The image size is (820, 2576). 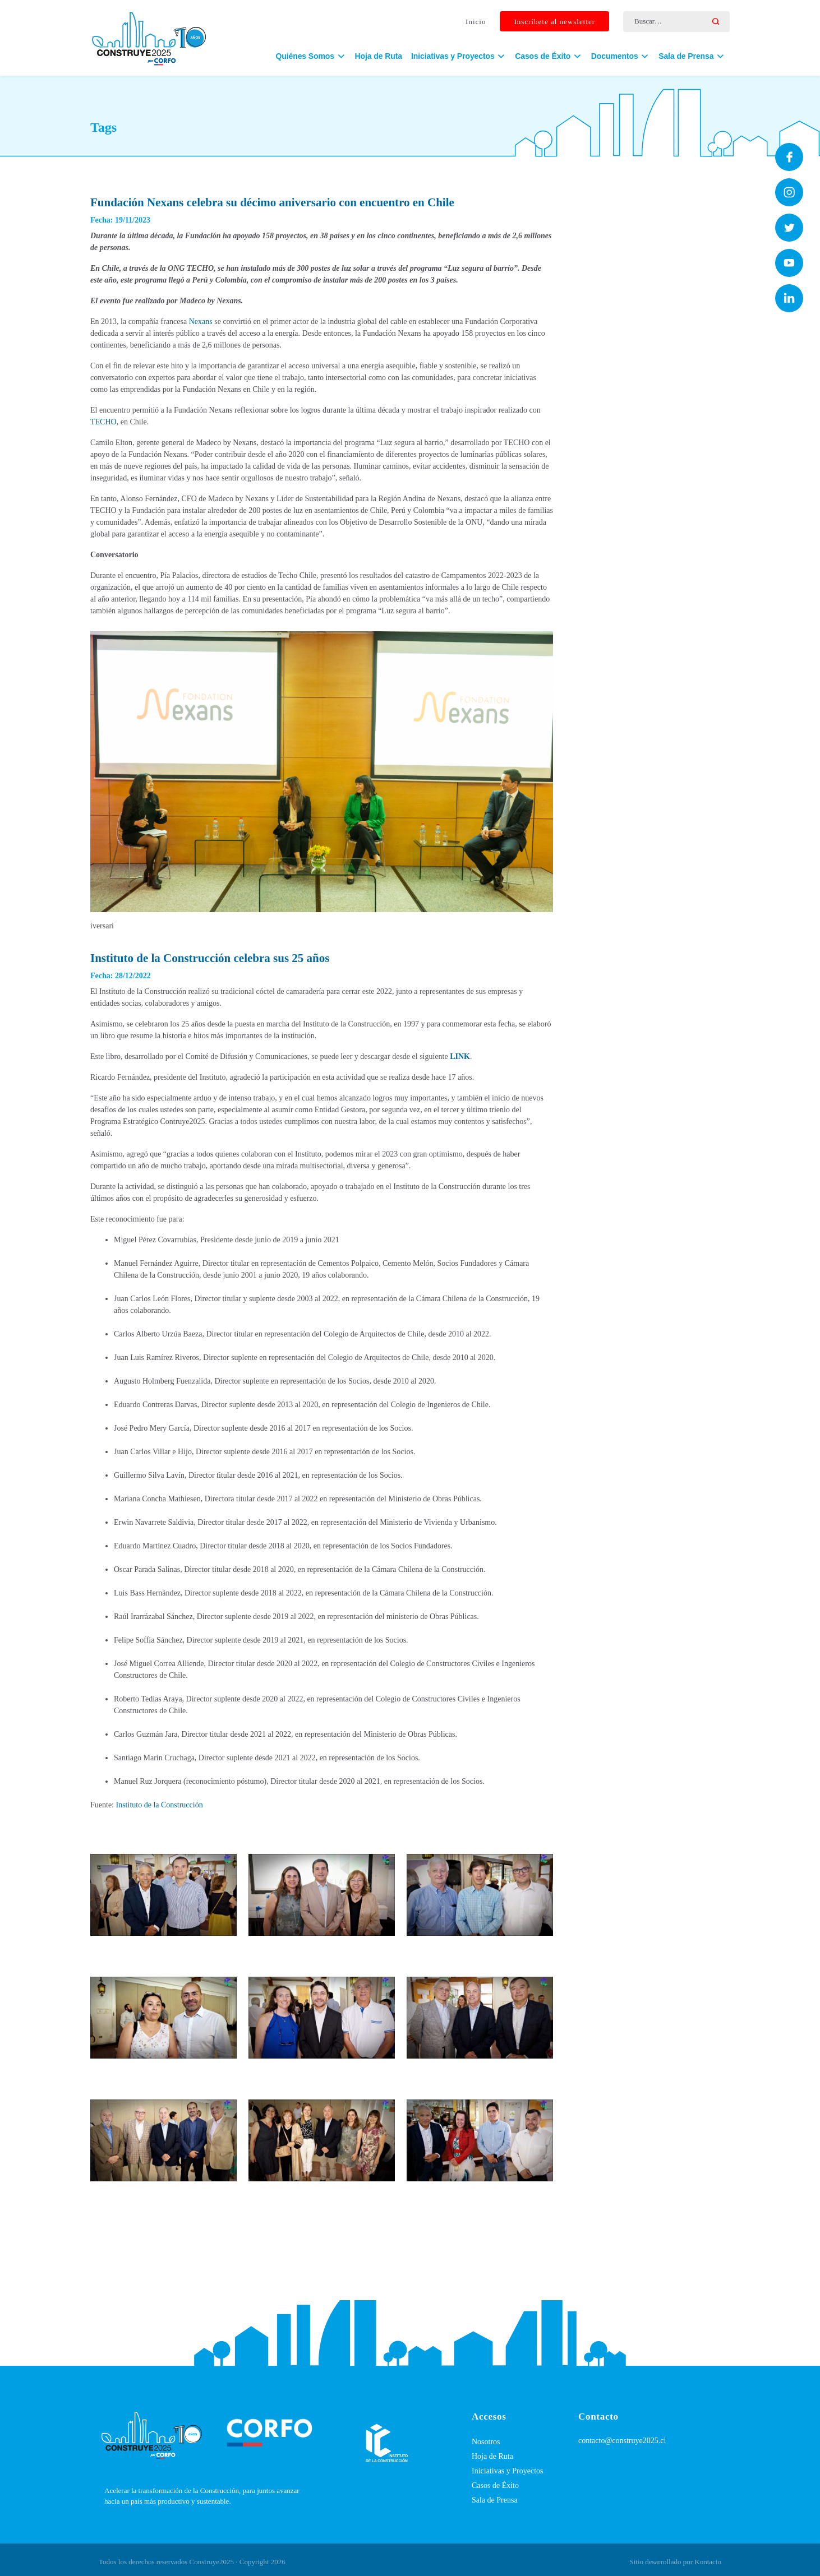 I want to click on Casos de Éxito, so click(x=495, y=2485).